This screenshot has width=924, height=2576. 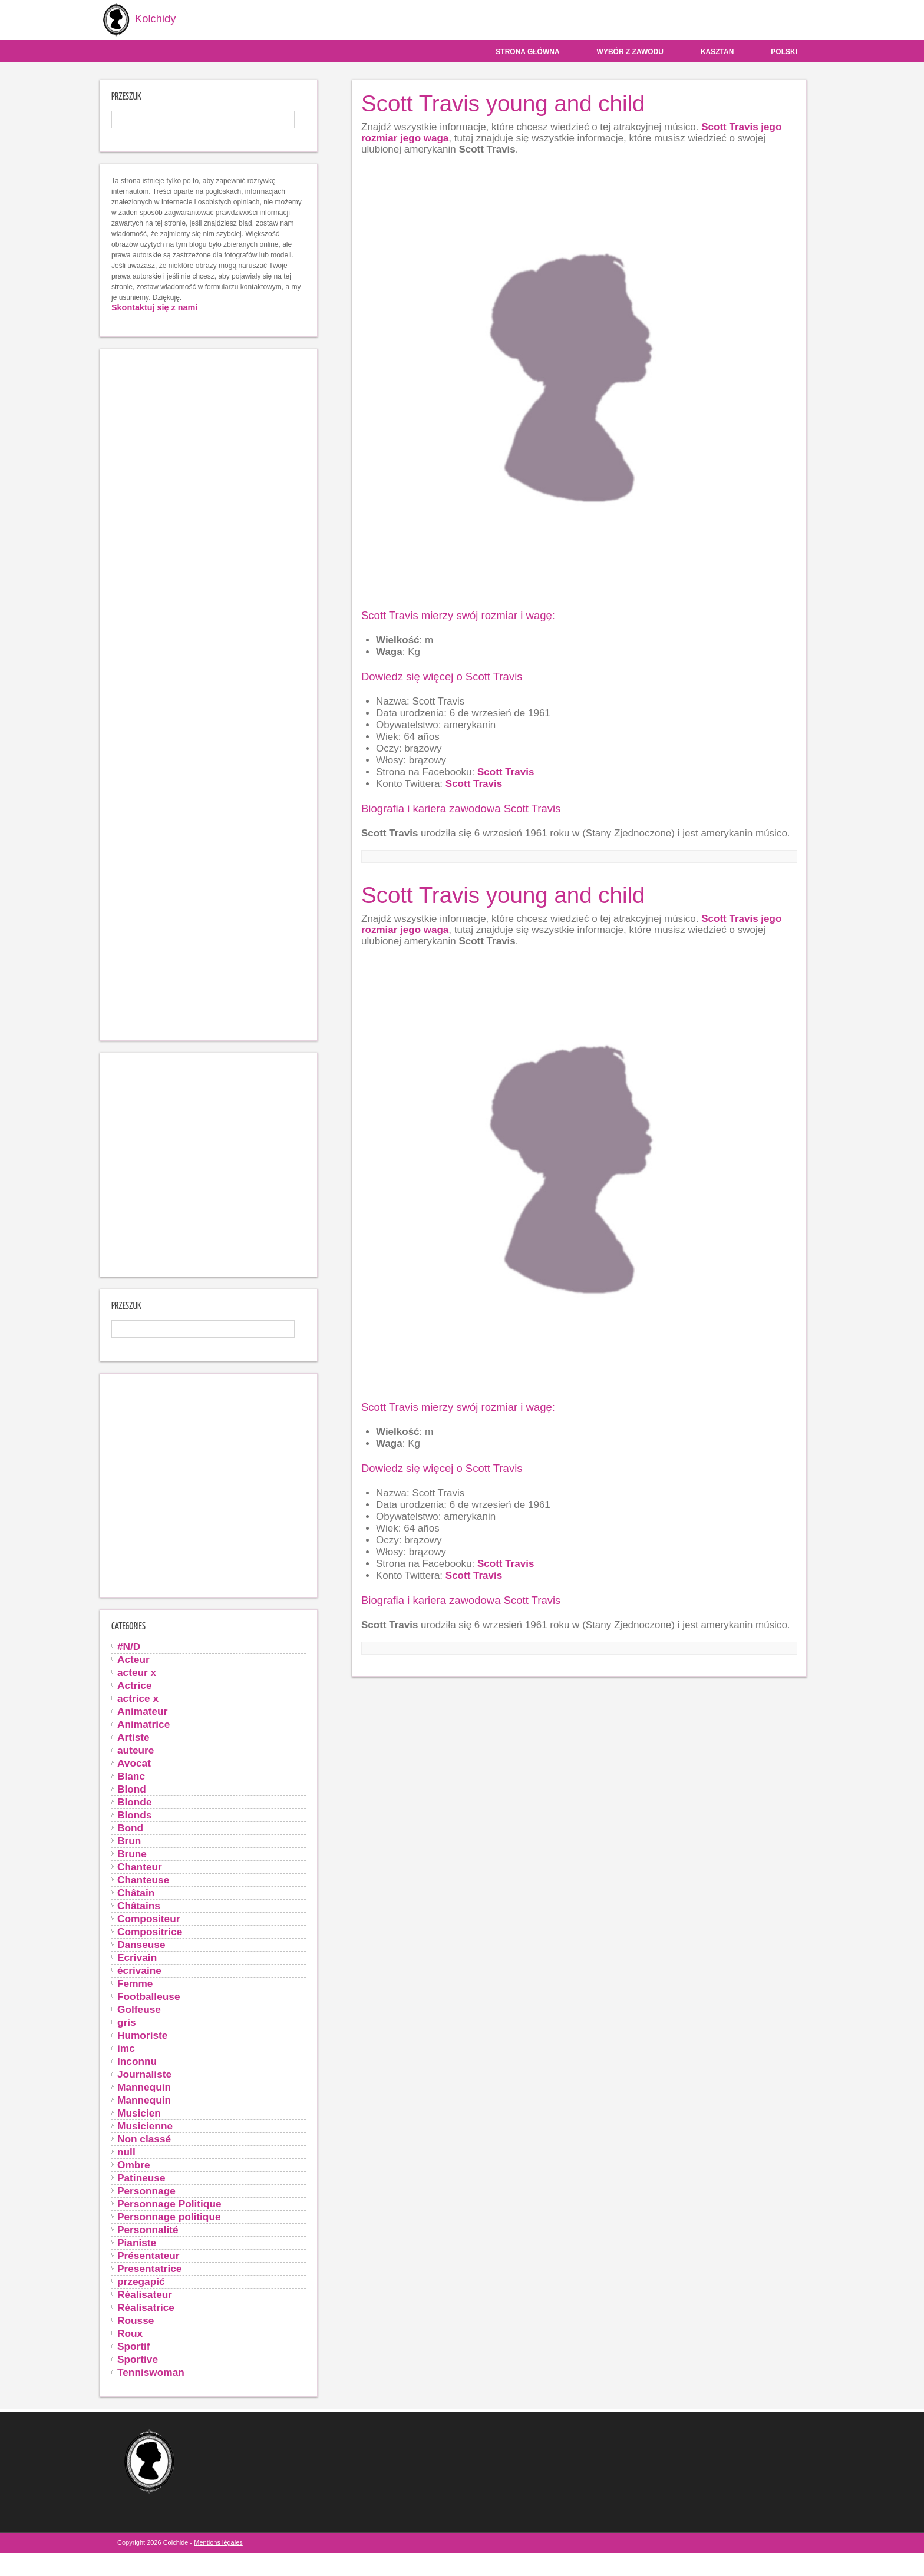 I want to click on Skontaktuj się z nami, so click(x=154, y=307).